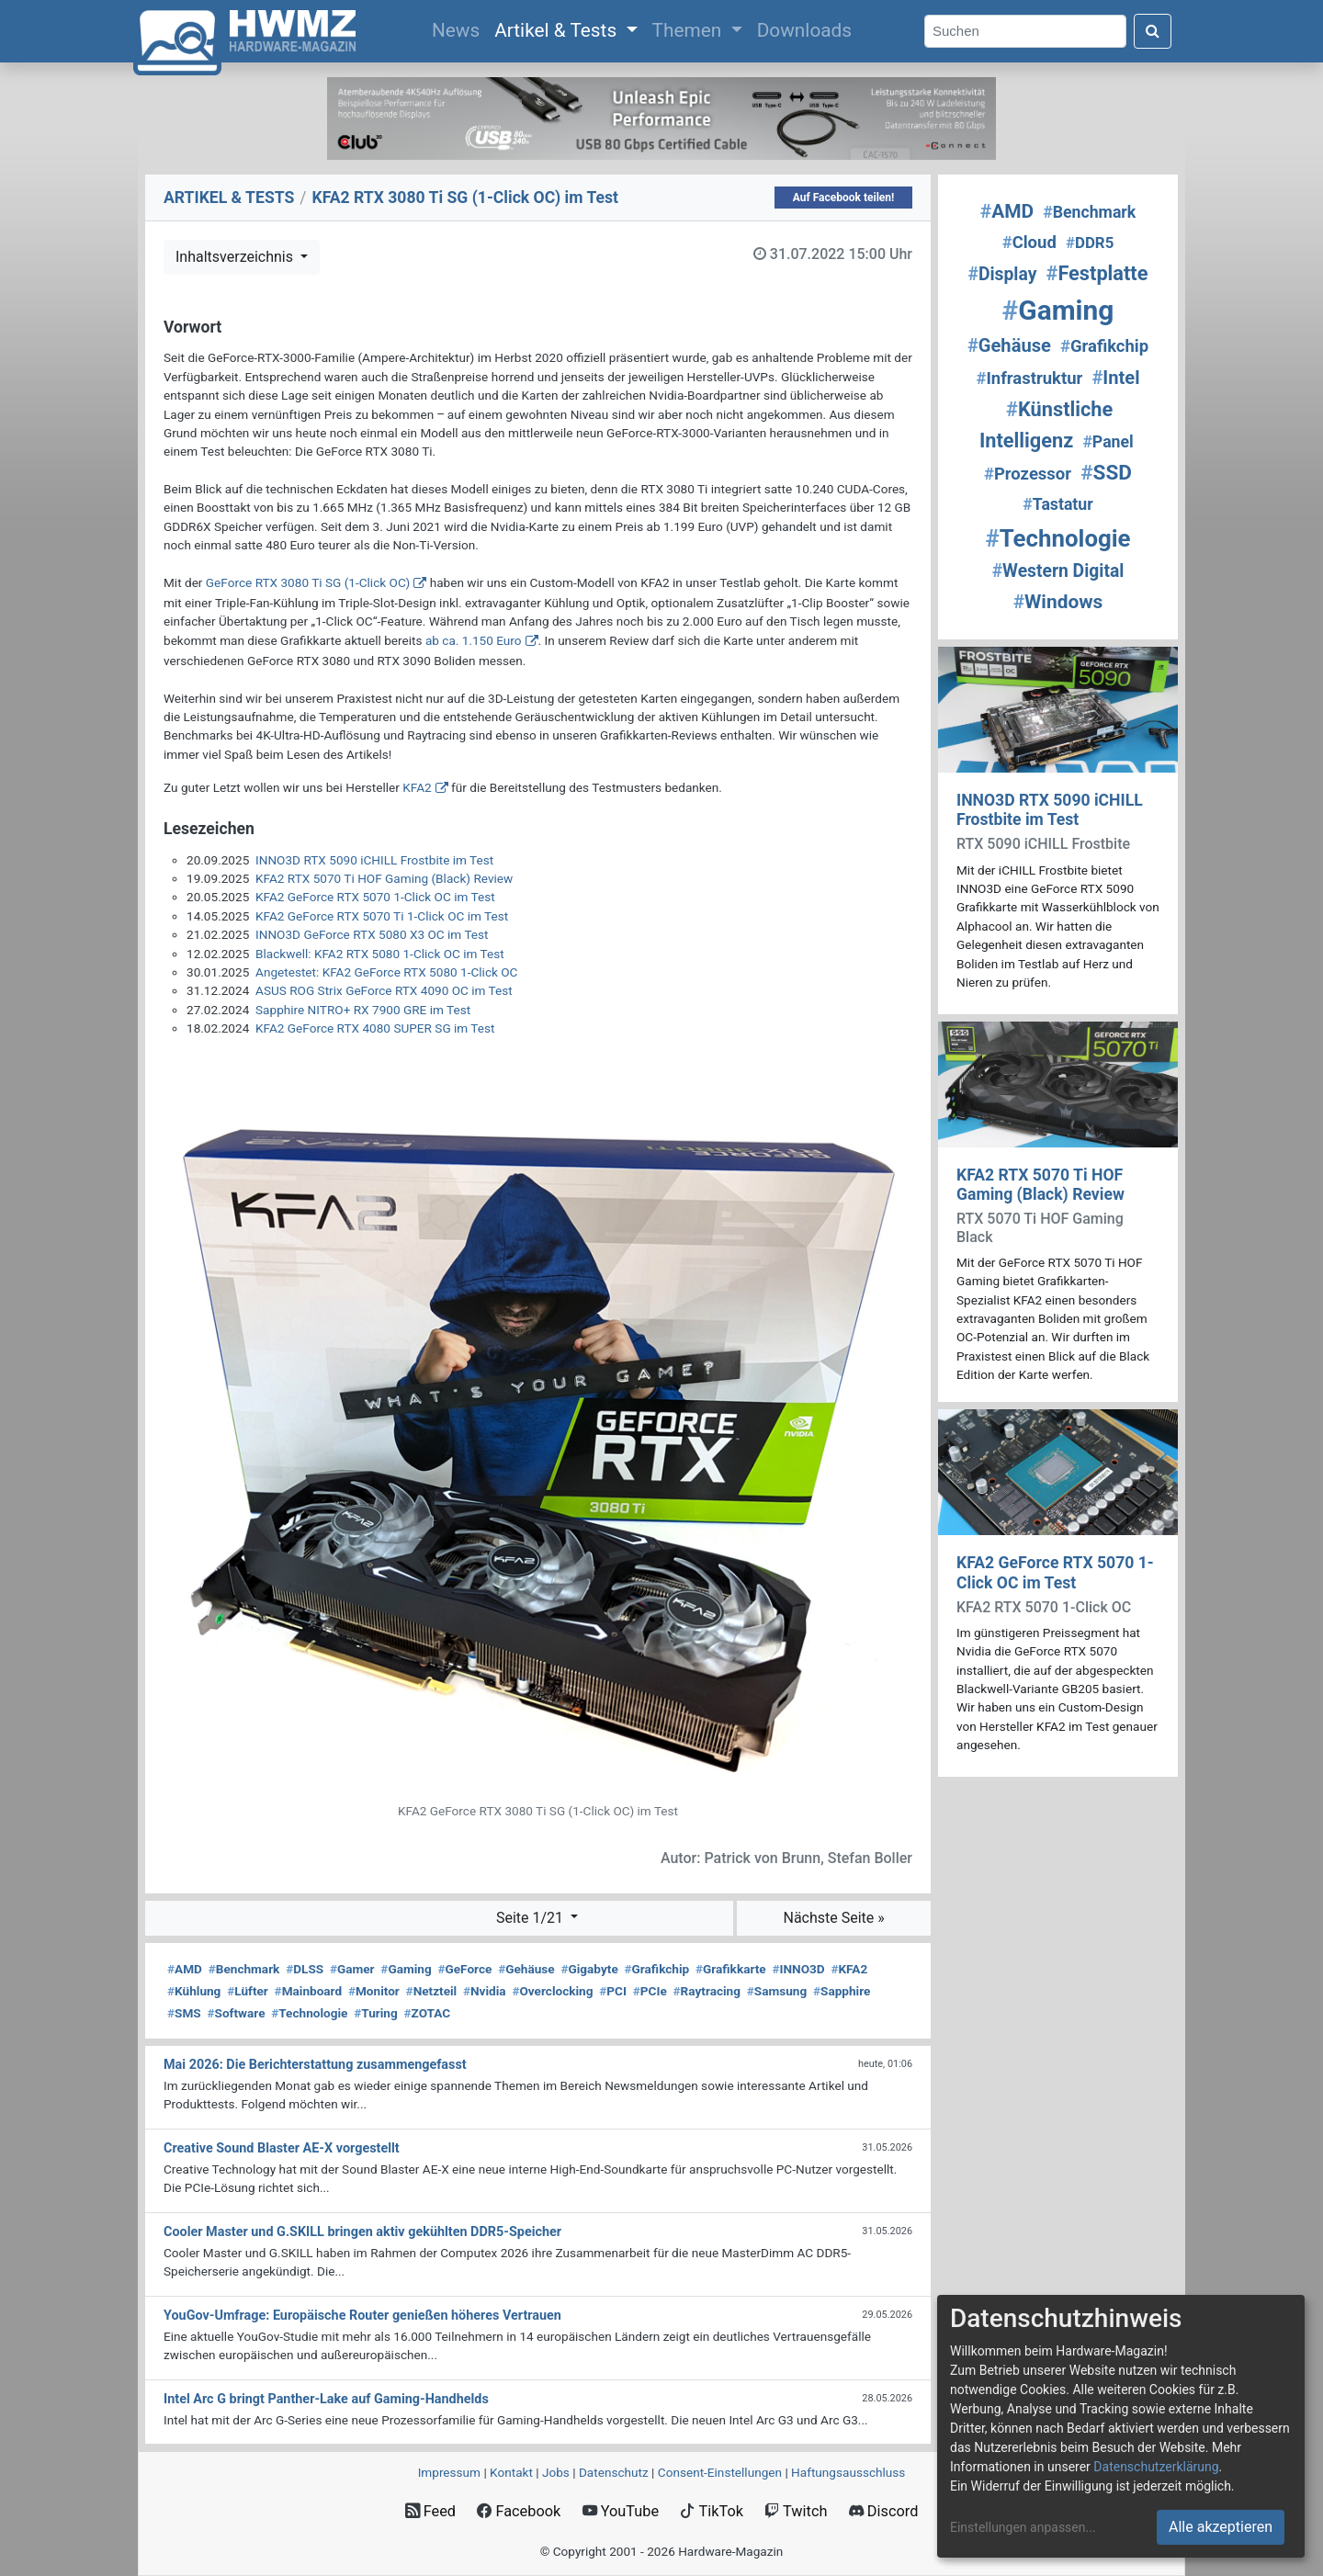  I want to click on KFA2 RTX 5070 Ti HOF Gaming (Black) Review, so click(384, 878).